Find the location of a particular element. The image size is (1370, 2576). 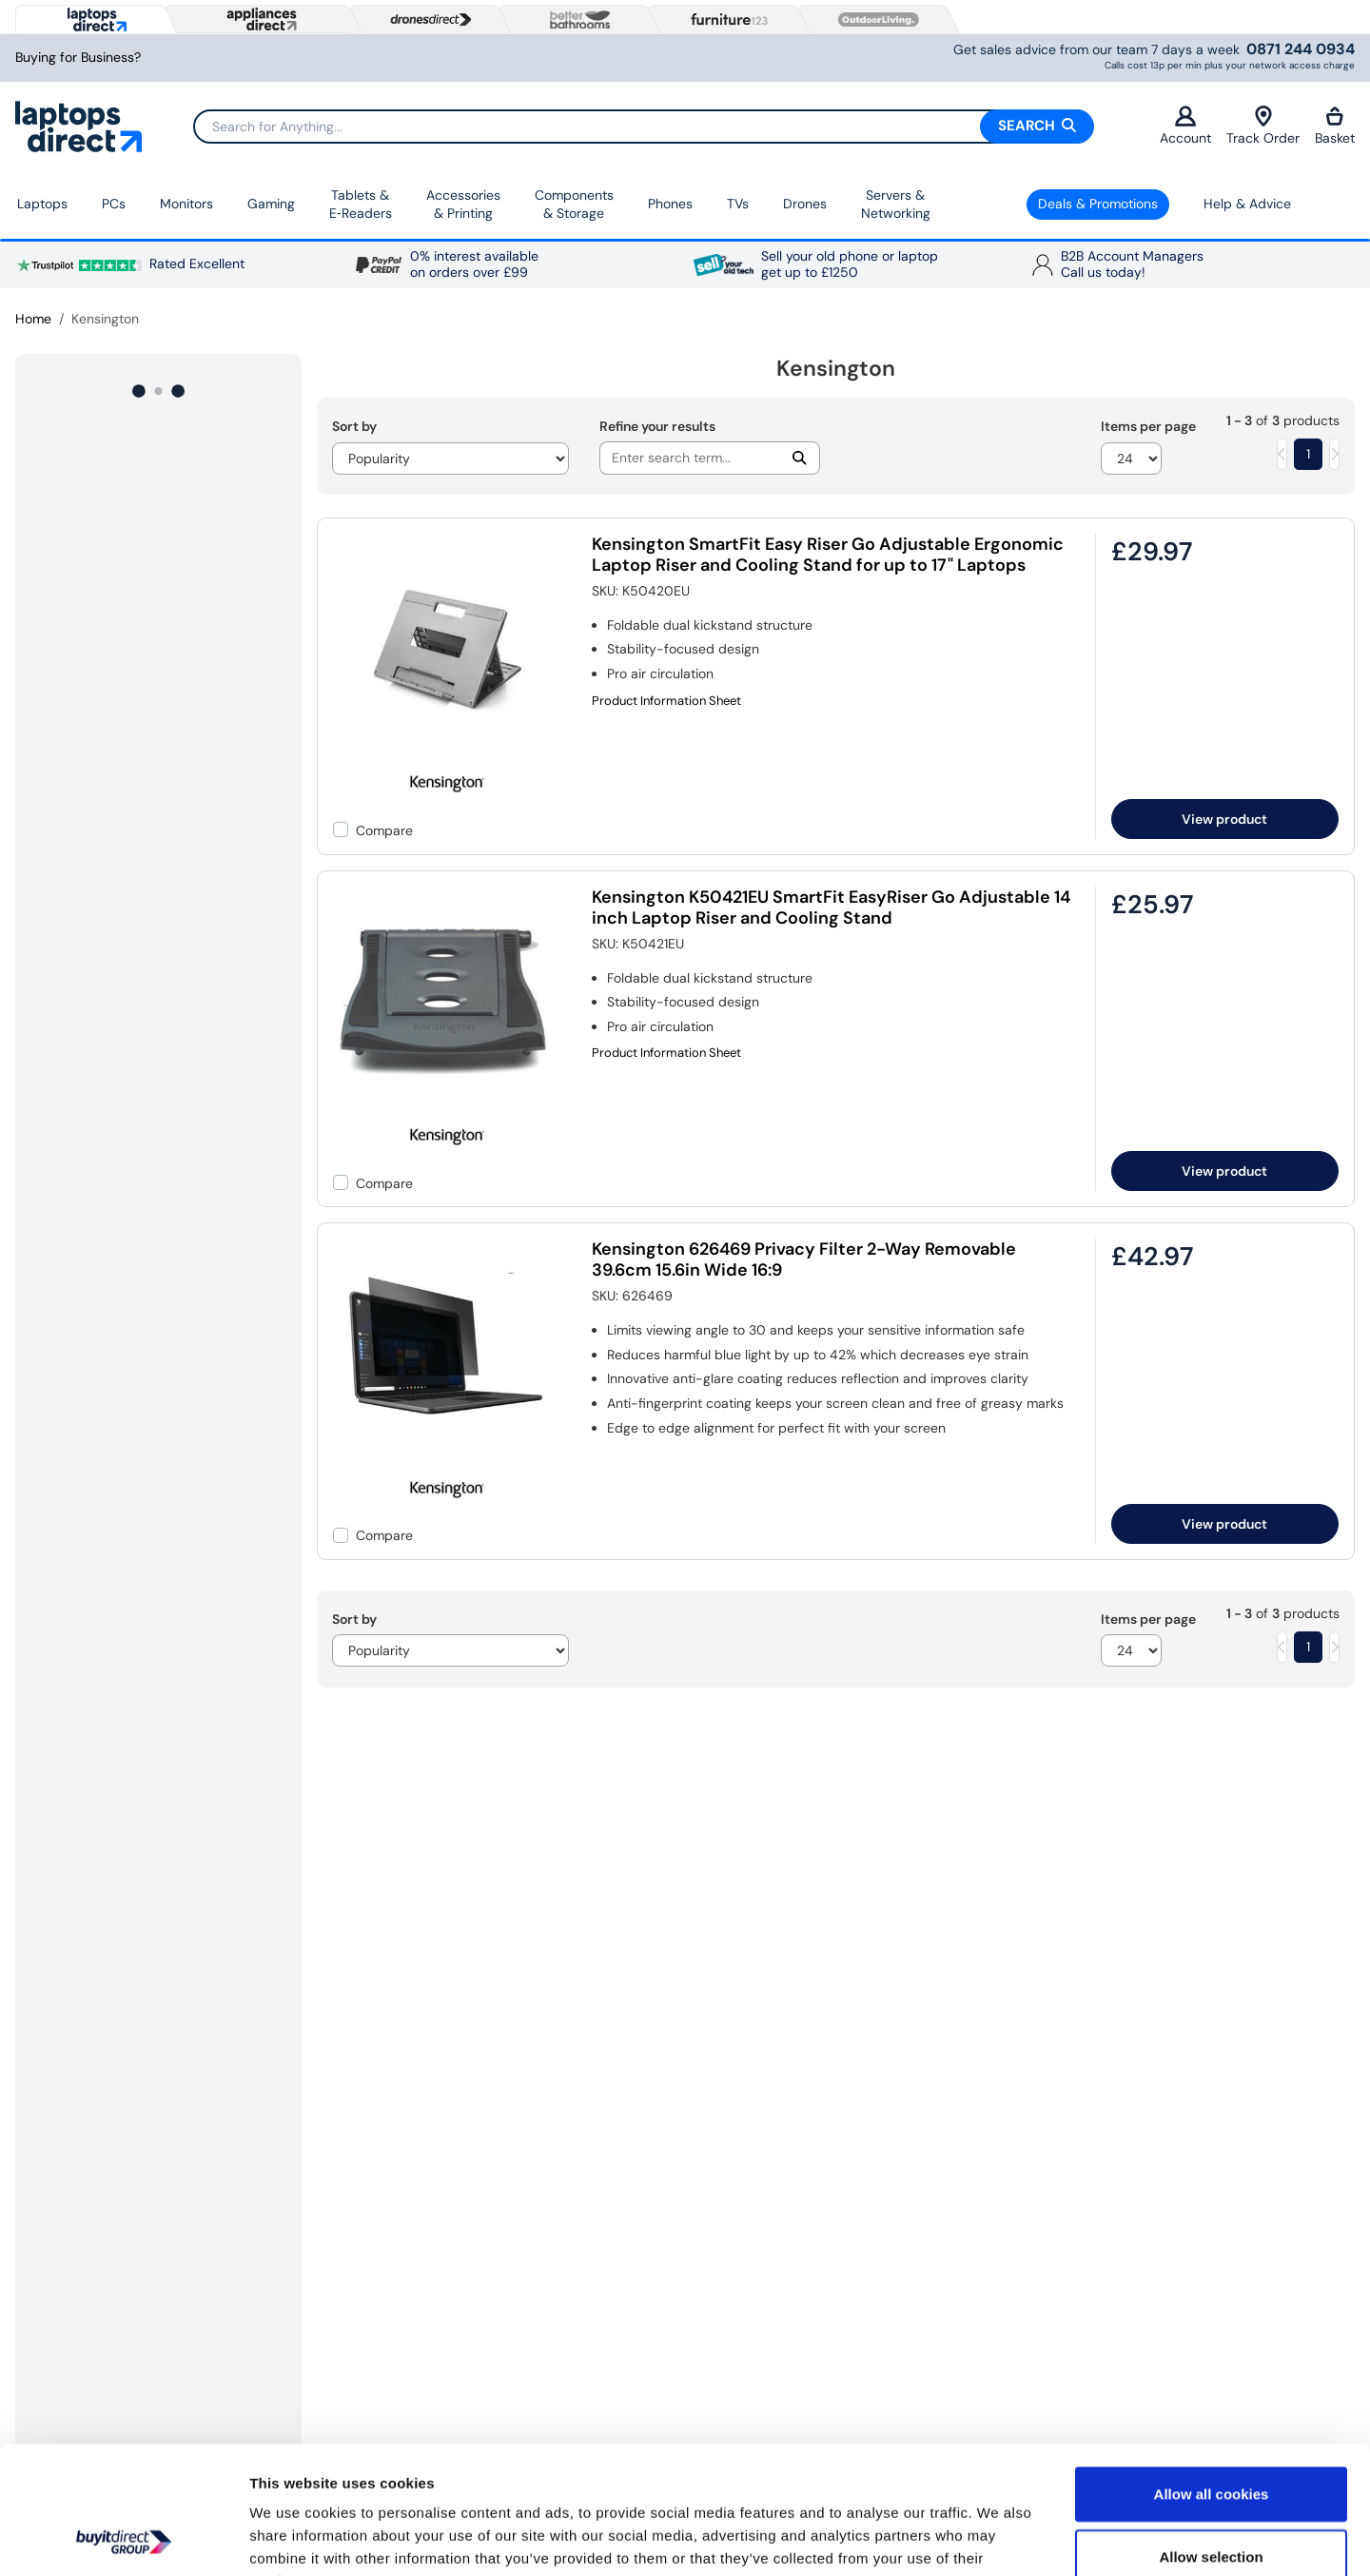

[Search] is located at coordinates (643, 126).